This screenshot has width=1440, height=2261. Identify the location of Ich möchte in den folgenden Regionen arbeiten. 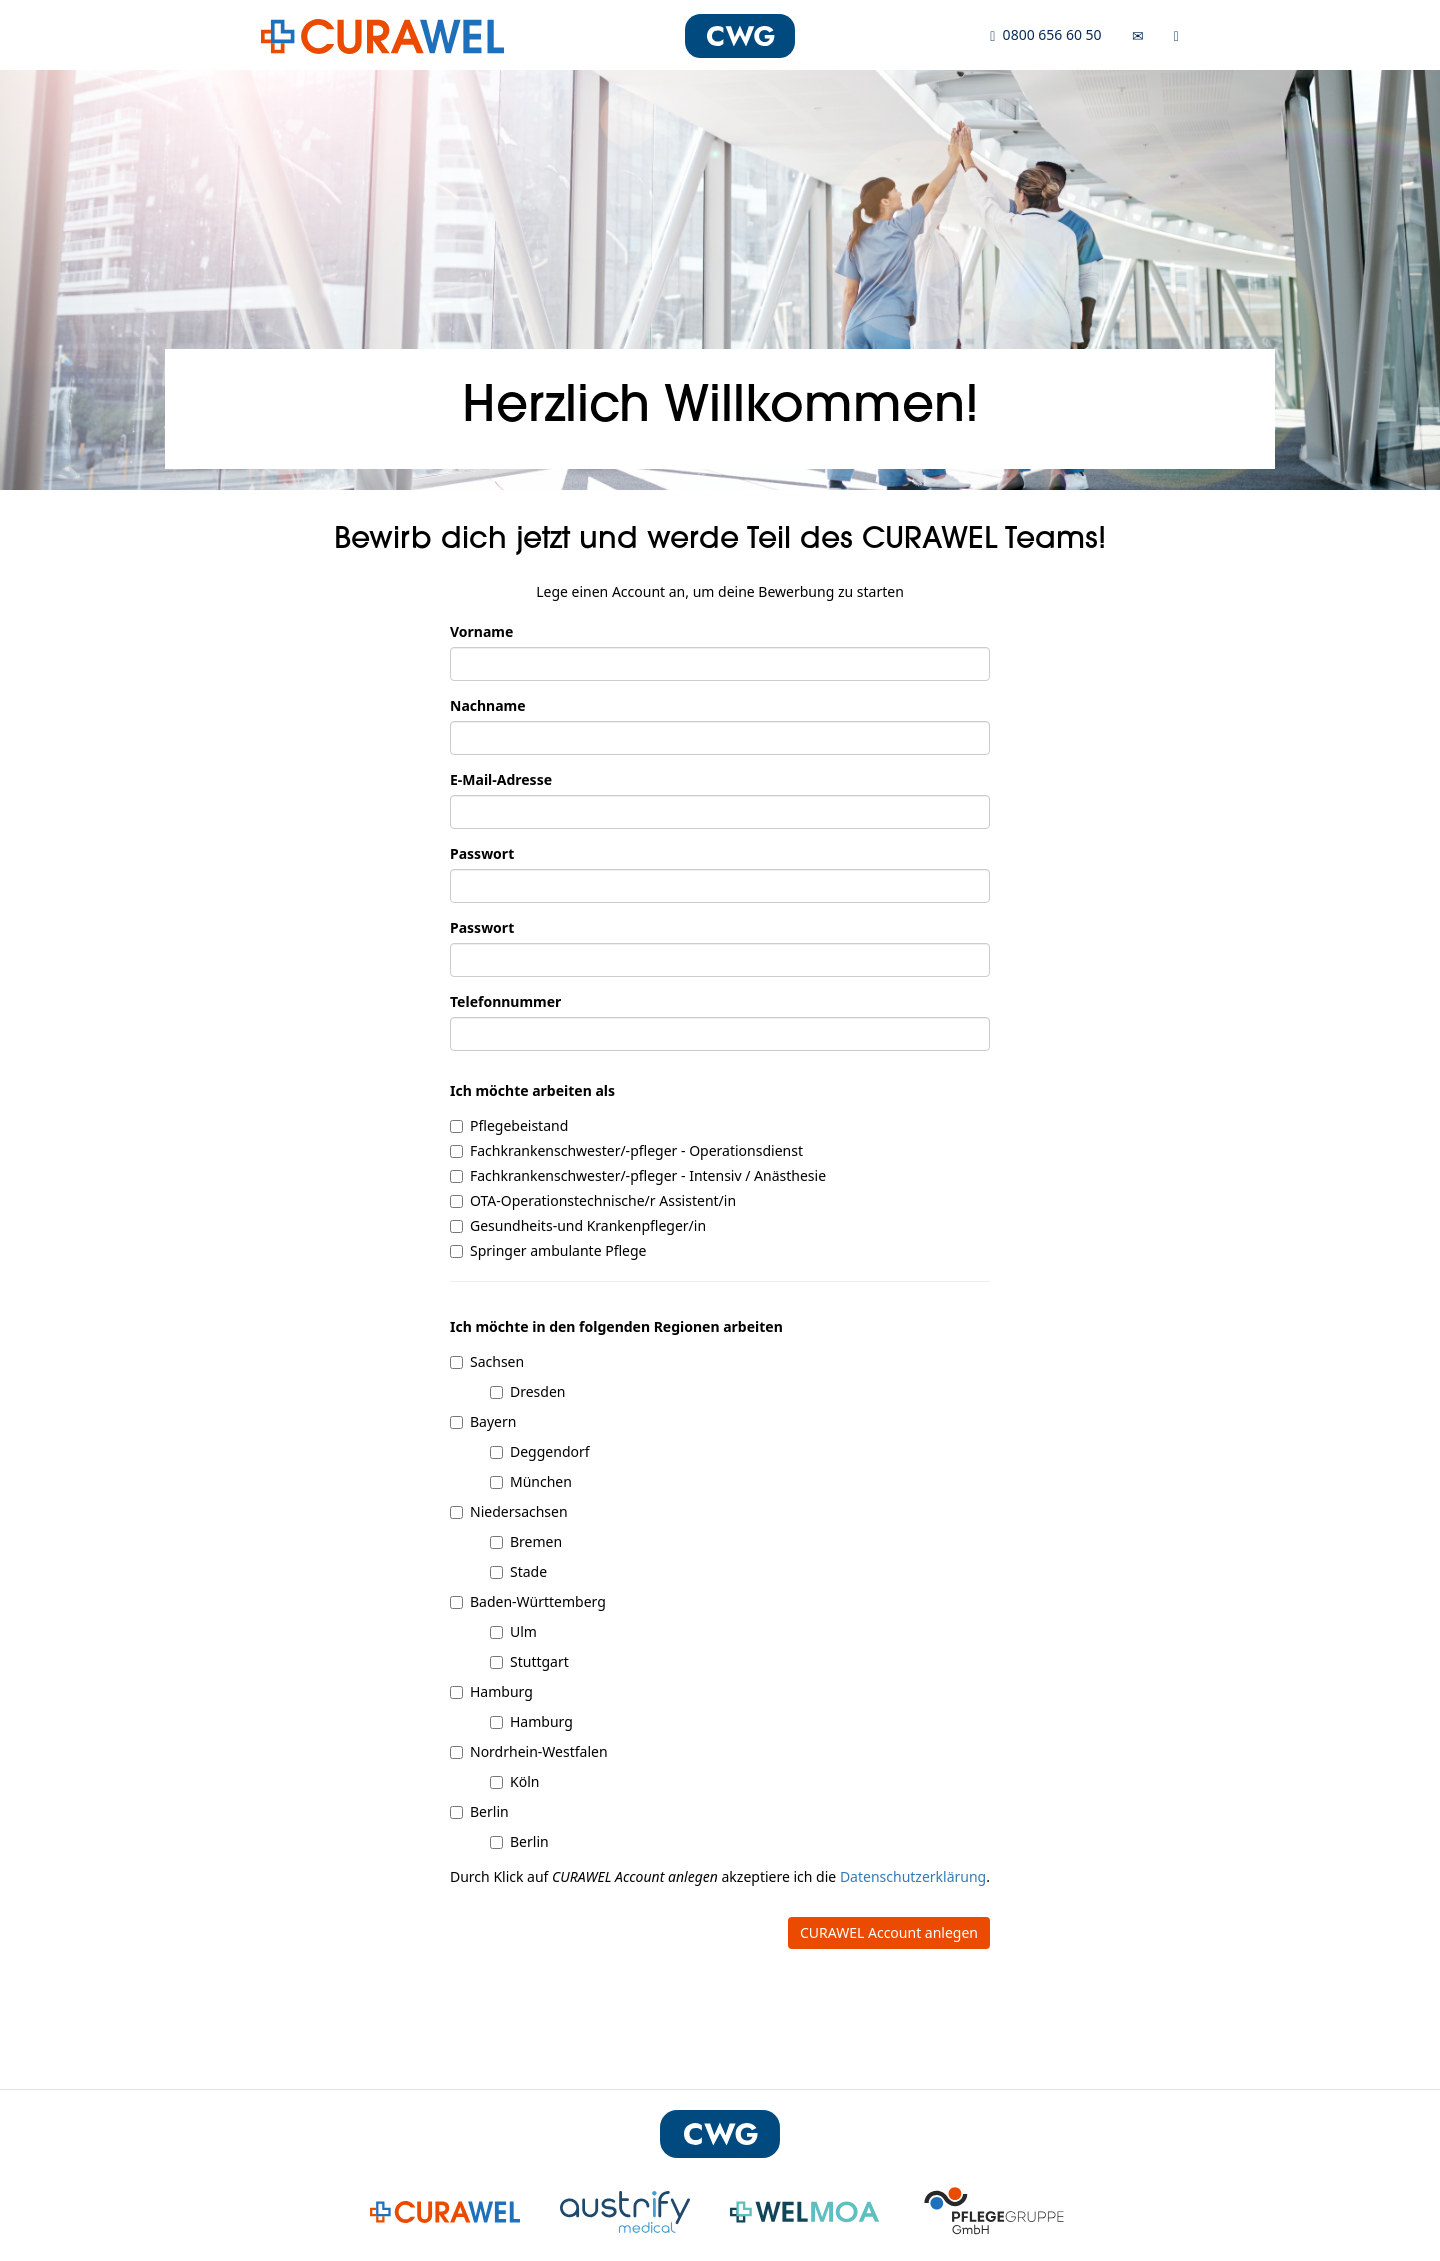
(616, 1326).